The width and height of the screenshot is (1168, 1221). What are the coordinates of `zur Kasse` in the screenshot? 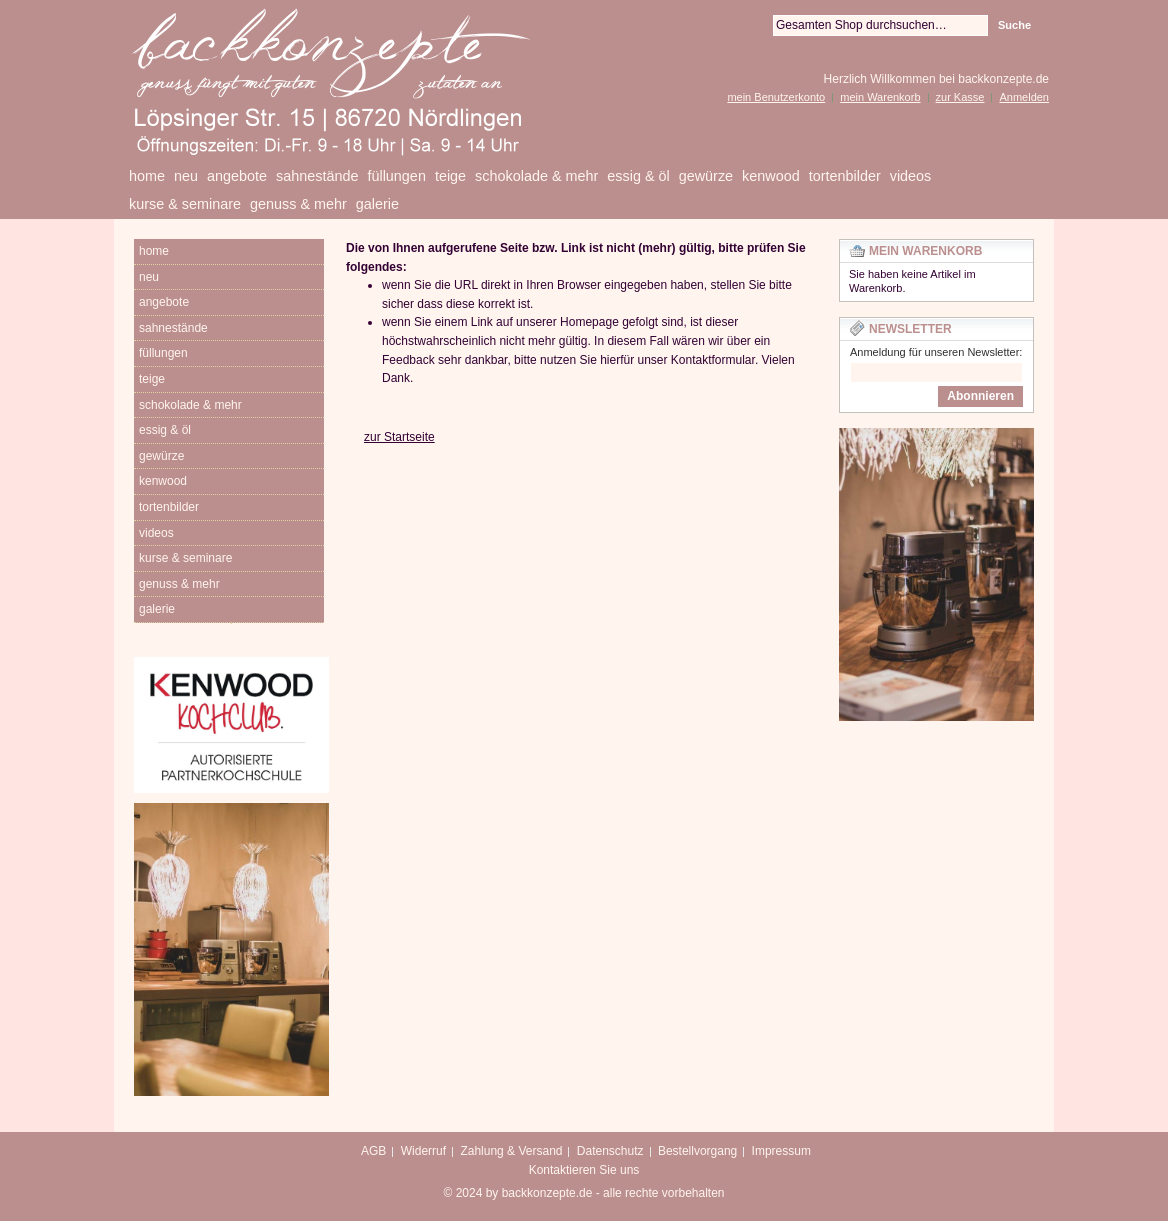 It's located at (960, 97).